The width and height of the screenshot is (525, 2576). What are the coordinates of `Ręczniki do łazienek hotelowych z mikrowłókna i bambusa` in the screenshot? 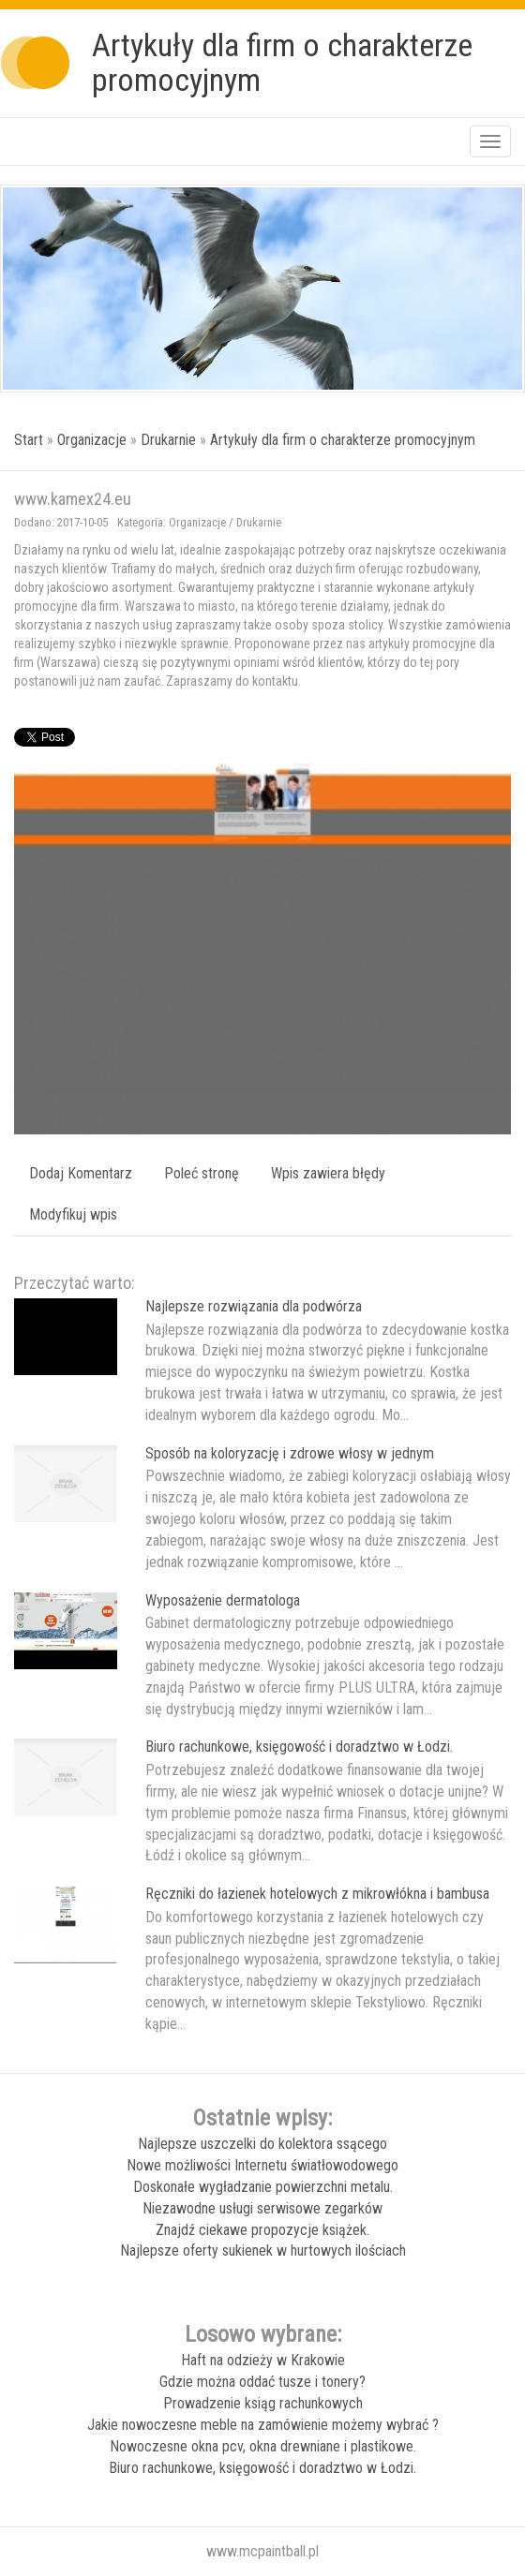 It's located at (317, 1893).